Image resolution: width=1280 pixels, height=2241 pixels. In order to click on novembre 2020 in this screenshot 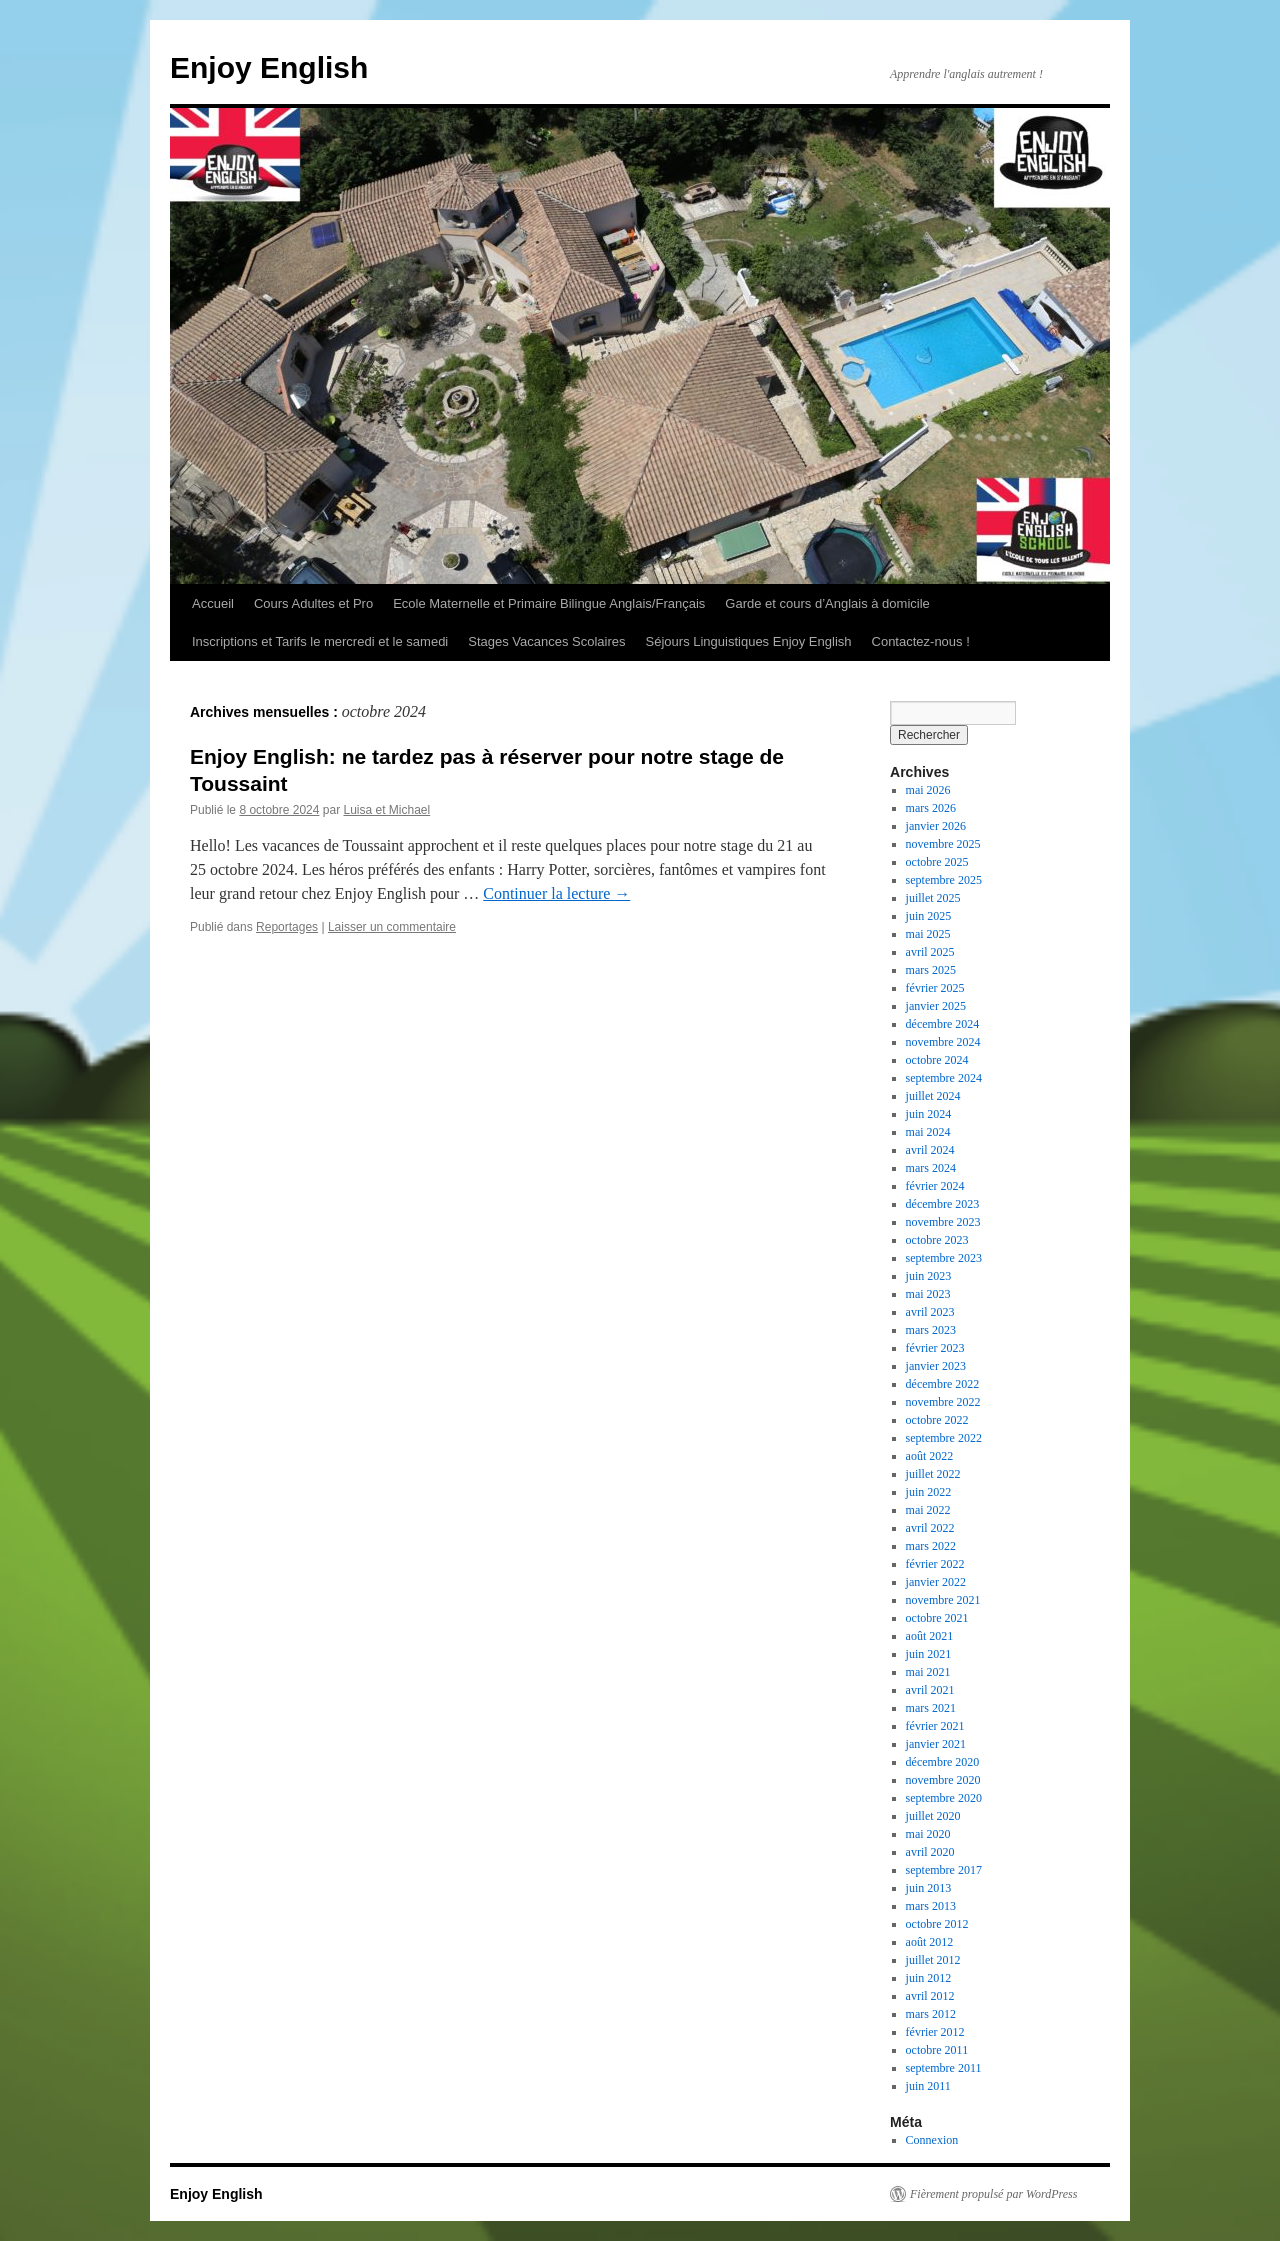, I will do `click(943, 1780)`.